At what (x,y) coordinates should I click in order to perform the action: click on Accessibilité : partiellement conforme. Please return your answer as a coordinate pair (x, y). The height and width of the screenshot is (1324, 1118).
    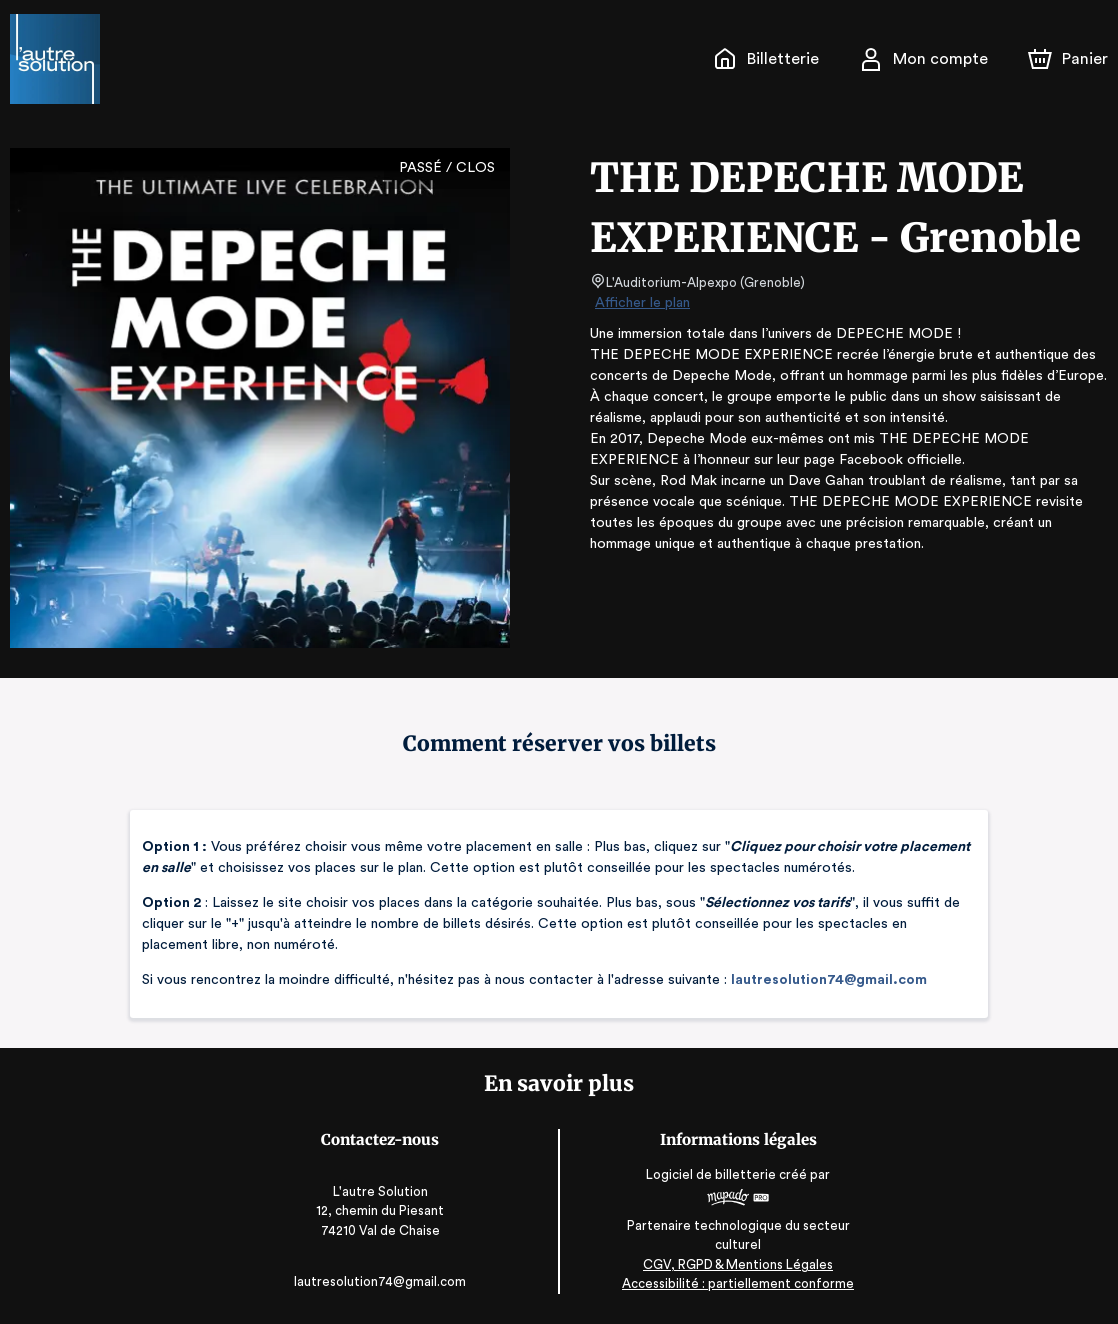
    Looking at the image, I should click on (736, 1283).